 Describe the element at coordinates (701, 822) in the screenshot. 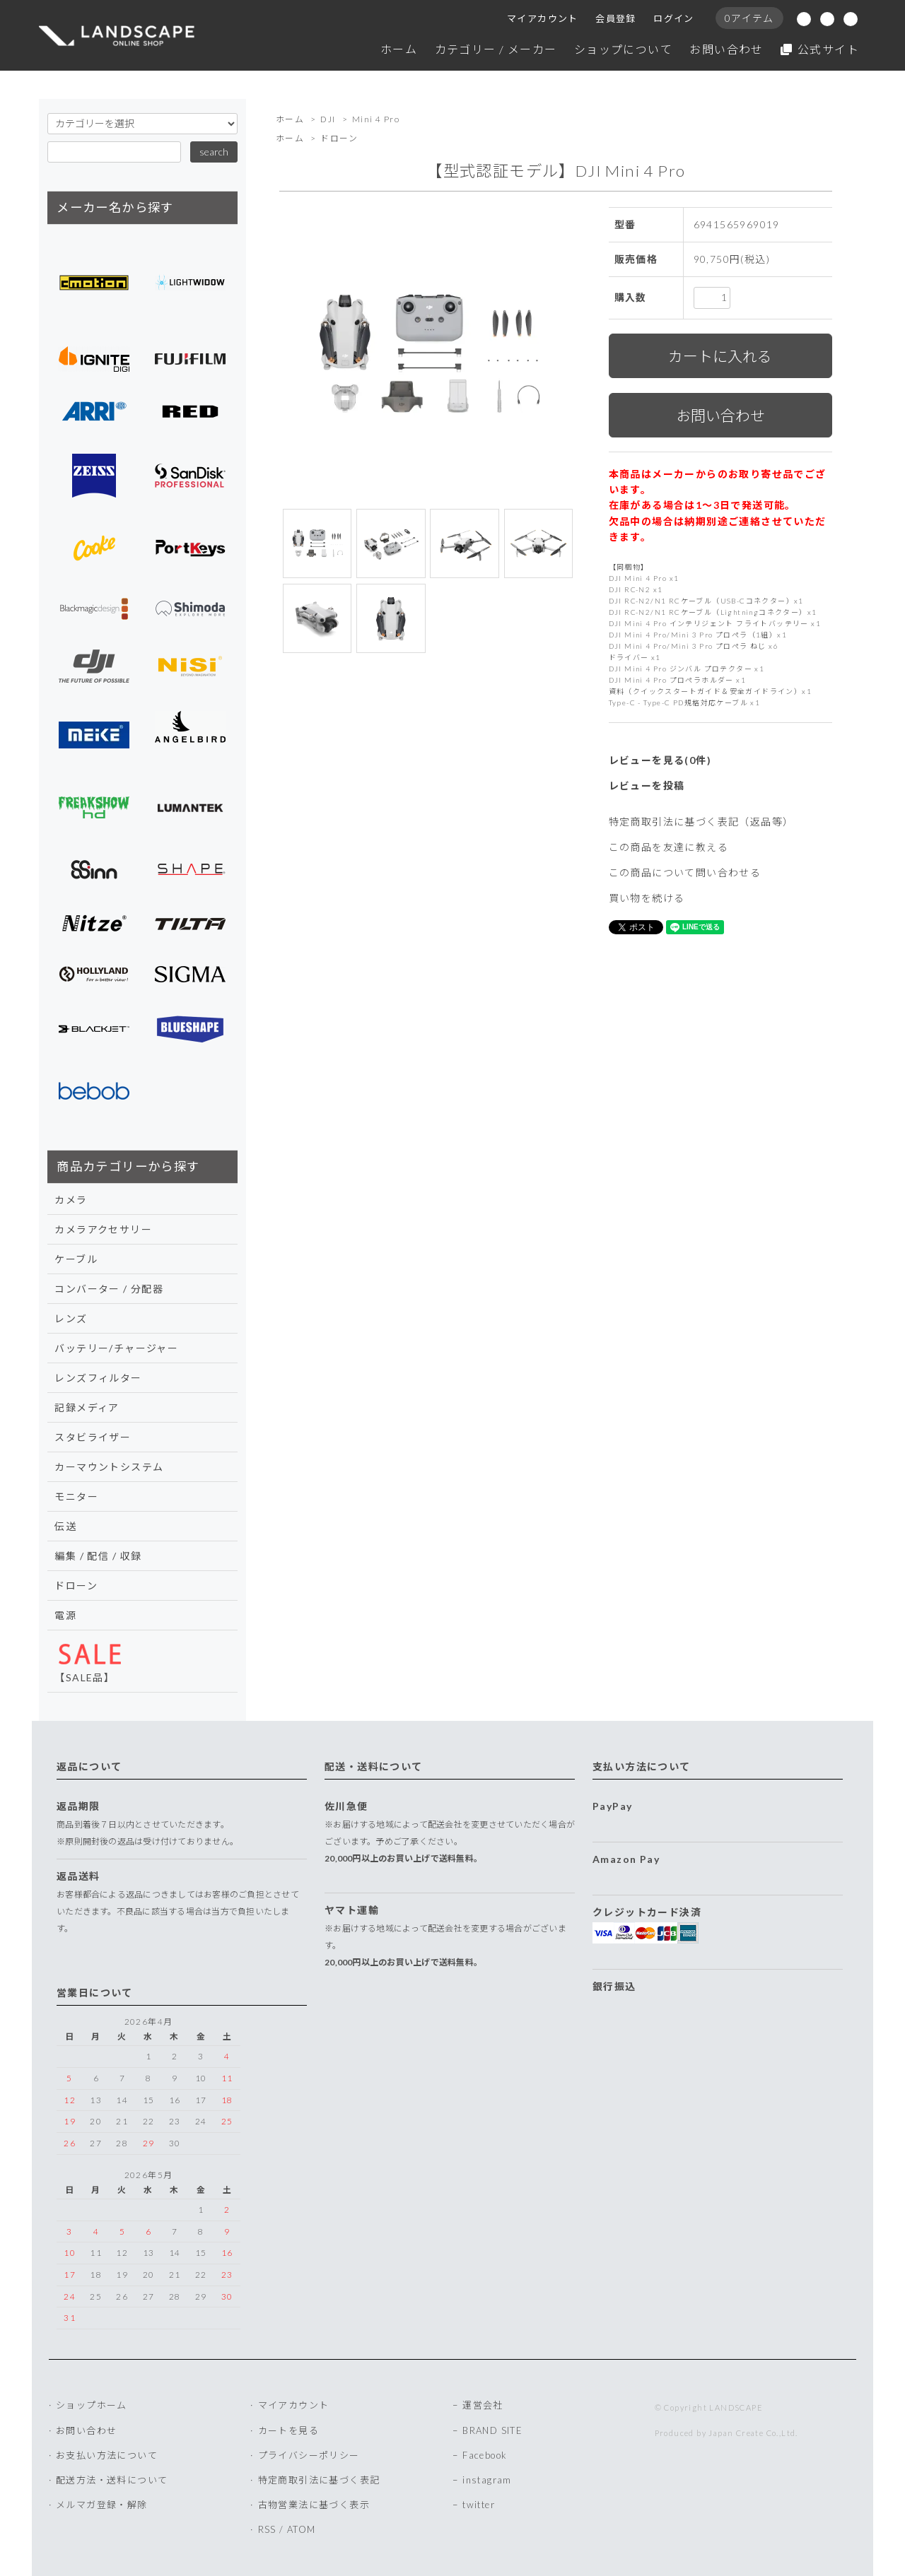

I see `特定商取引法に基づく表記（返品等）` at that location.